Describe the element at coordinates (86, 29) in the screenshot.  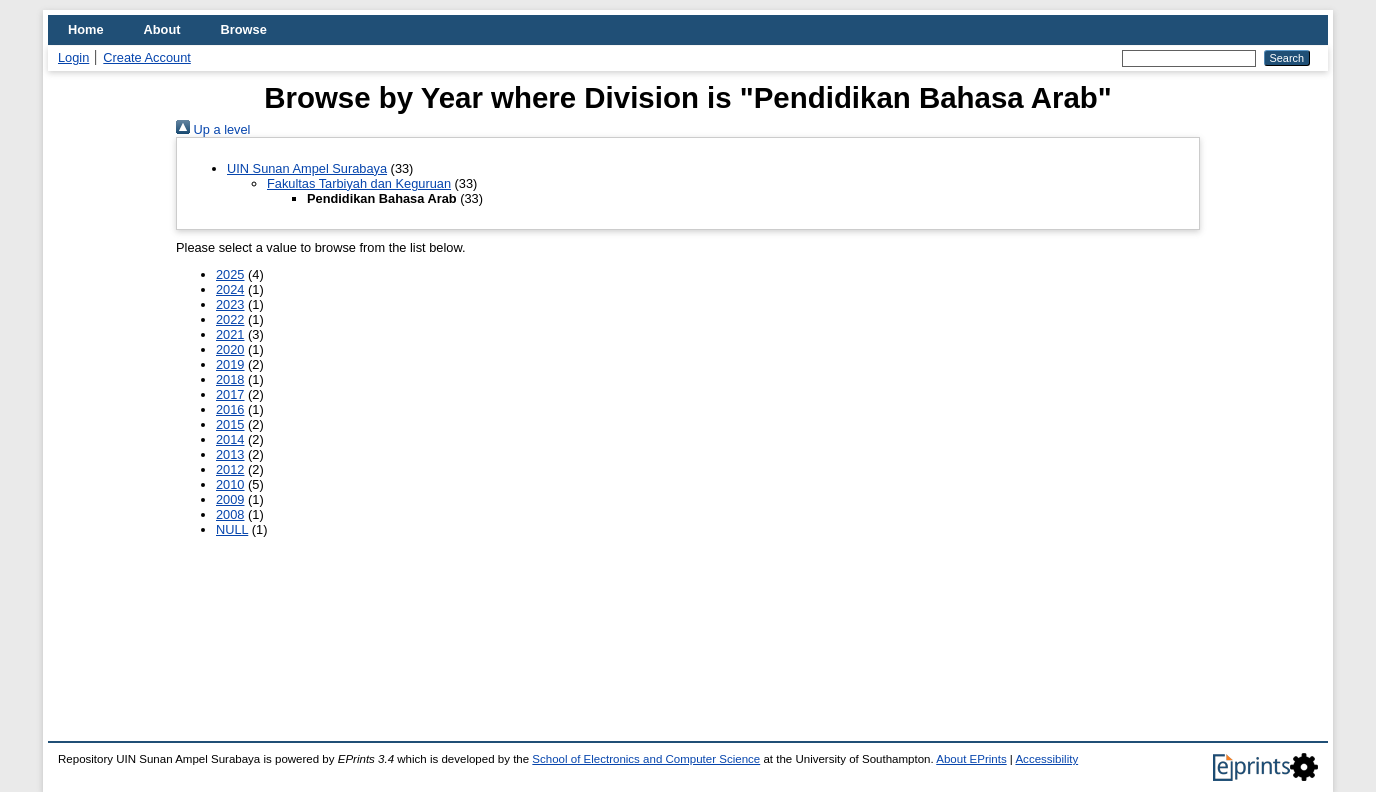
I see `Home [menuitem]` at that location.